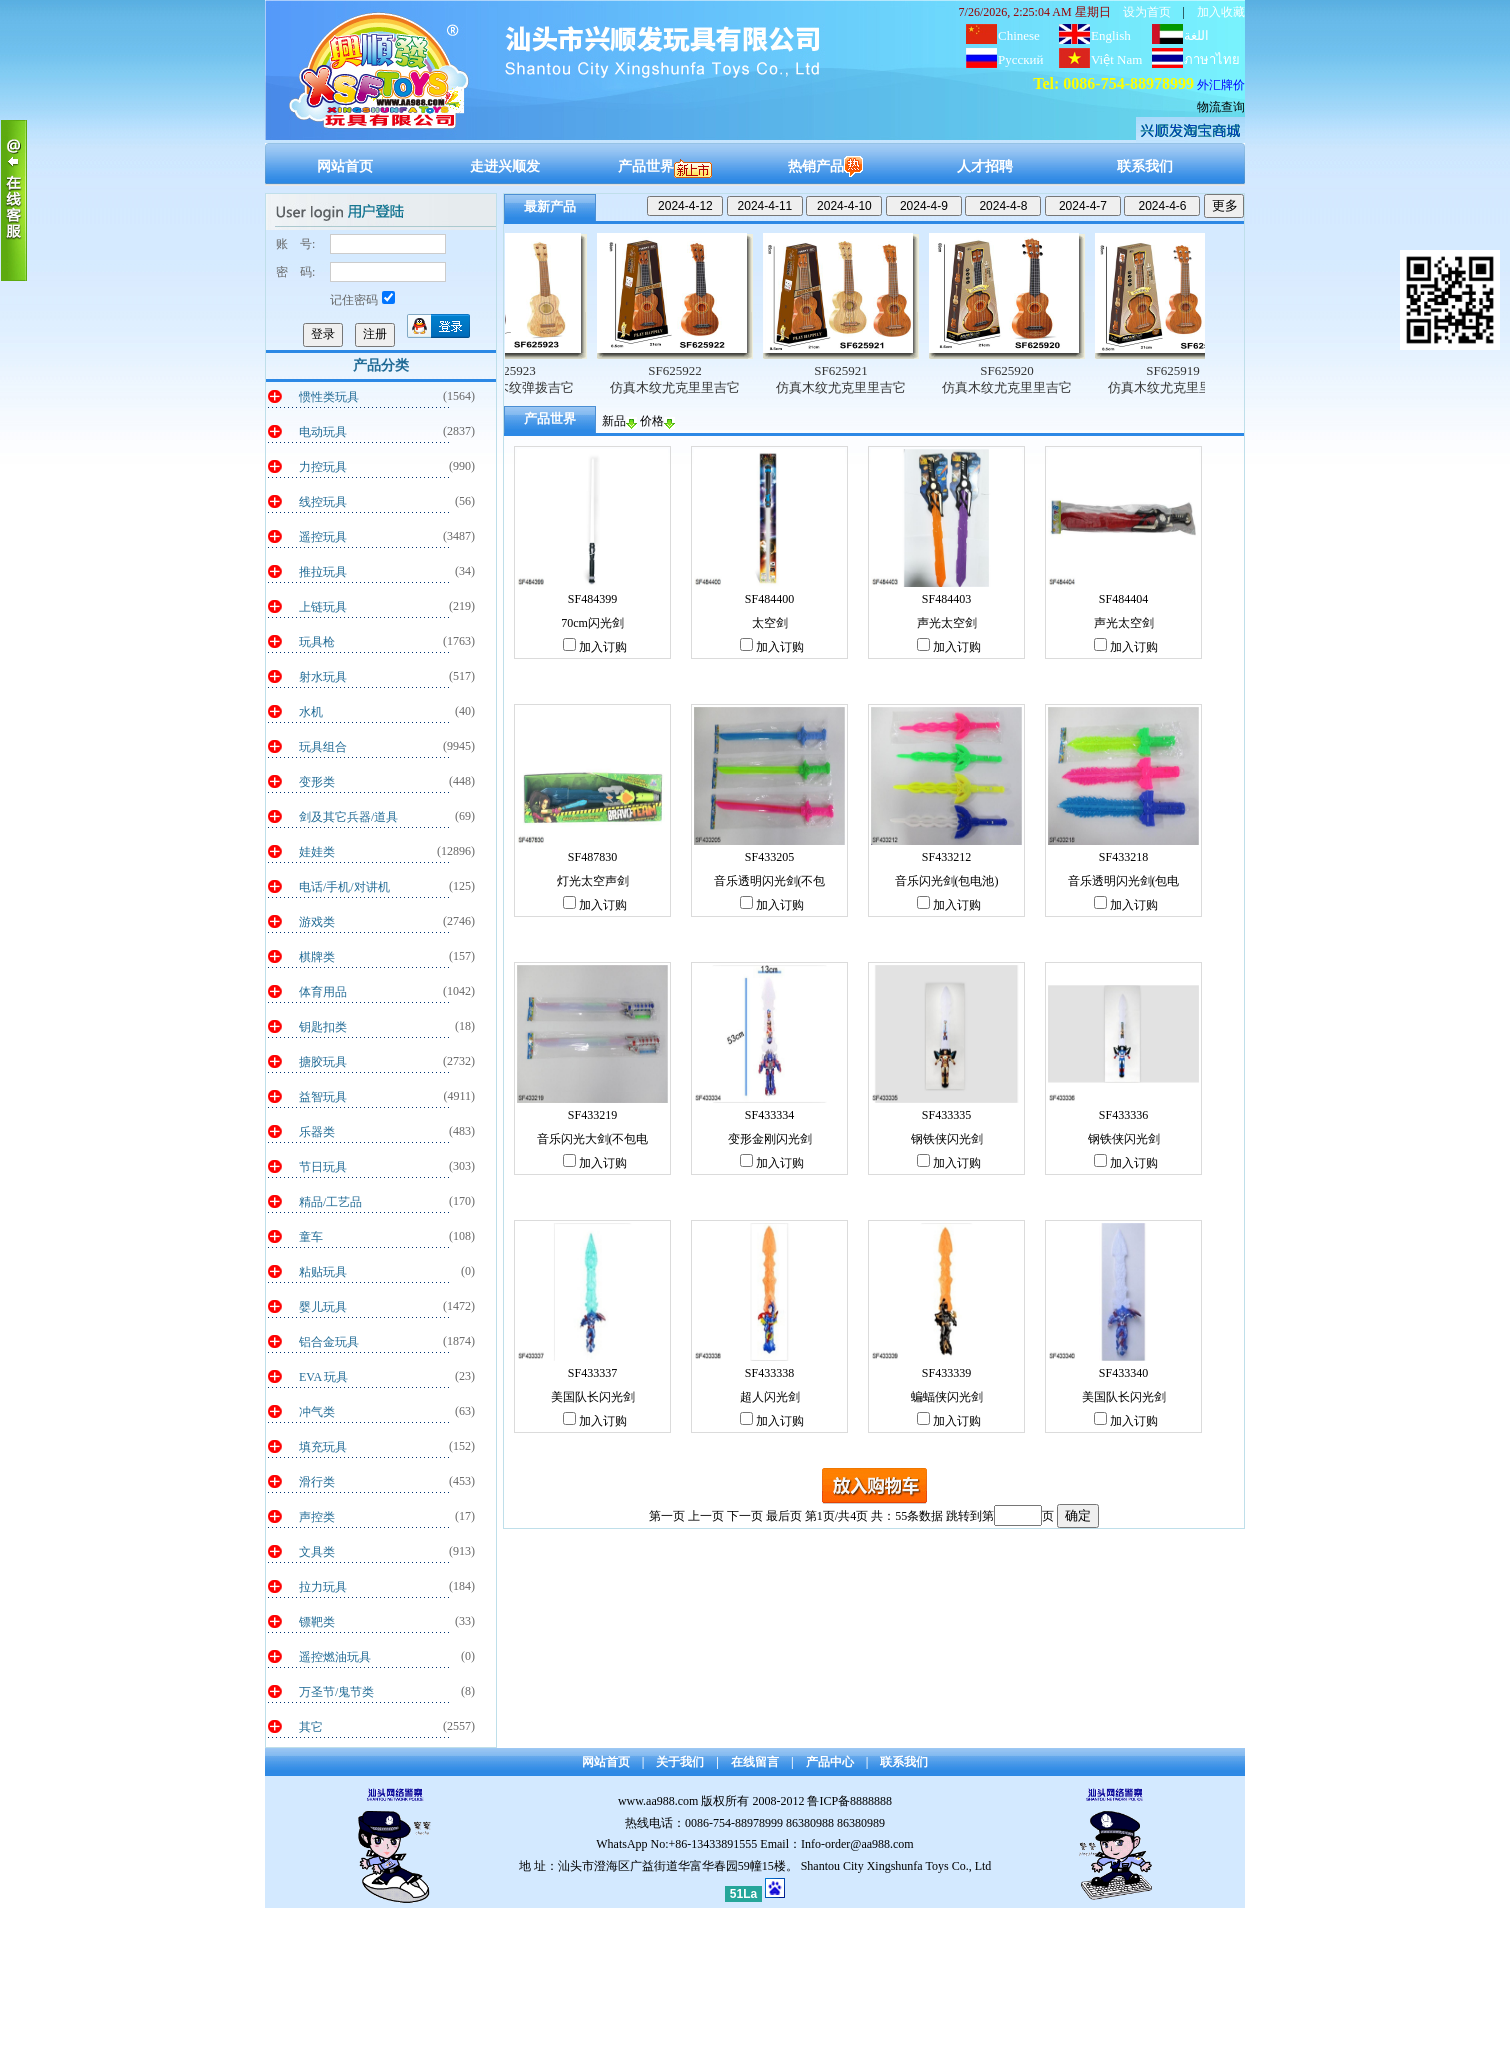 This screenshot has width=1510, height=2069. Describe the element at coordinates (323, 1377) in the screenshot. I see `EVA 玩具` at that location.